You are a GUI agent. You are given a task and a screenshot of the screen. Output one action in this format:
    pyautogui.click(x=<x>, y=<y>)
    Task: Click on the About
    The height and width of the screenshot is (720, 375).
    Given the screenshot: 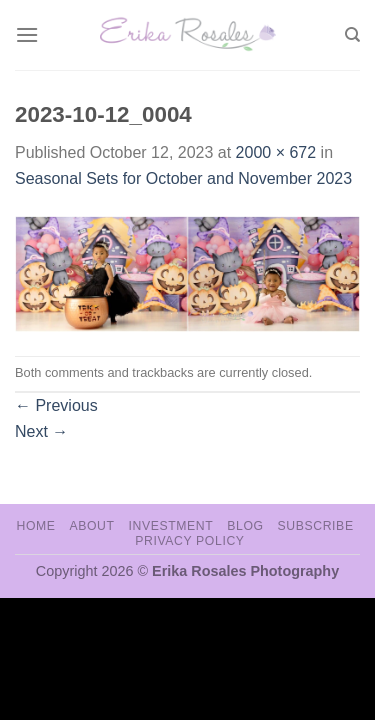 What is the action you would take?
    pyautogui.click(x=91, y=526)
    